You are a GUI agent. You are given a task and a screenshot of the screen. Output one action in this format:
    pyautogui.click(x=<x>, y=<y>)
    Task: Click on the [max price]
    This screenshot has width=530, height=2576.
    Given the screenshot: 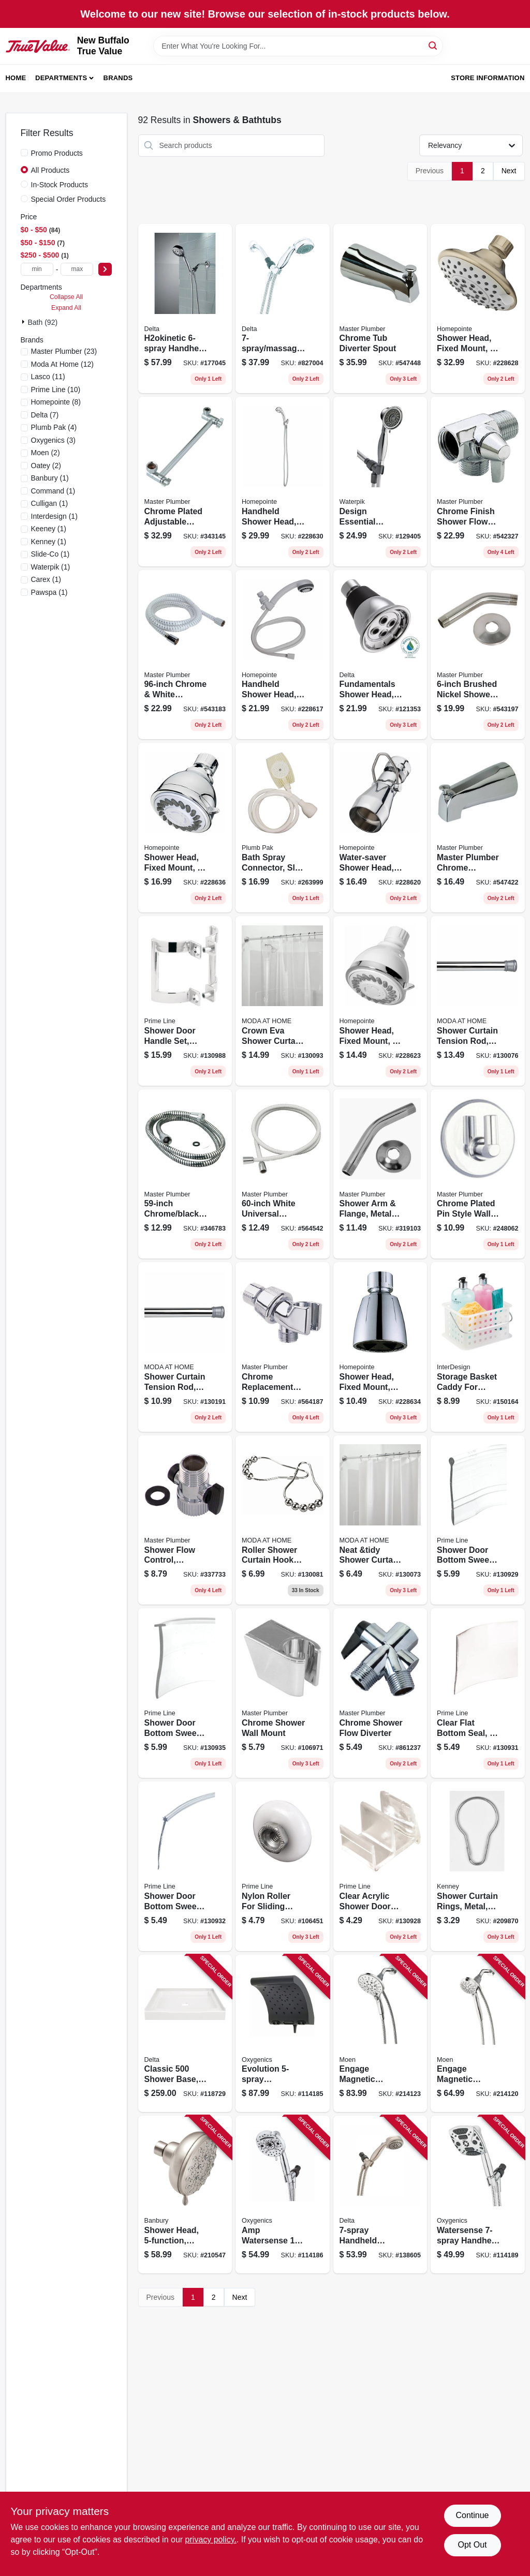 What is the action you would take?
    pyautogui.click(x=77, y=269)
    